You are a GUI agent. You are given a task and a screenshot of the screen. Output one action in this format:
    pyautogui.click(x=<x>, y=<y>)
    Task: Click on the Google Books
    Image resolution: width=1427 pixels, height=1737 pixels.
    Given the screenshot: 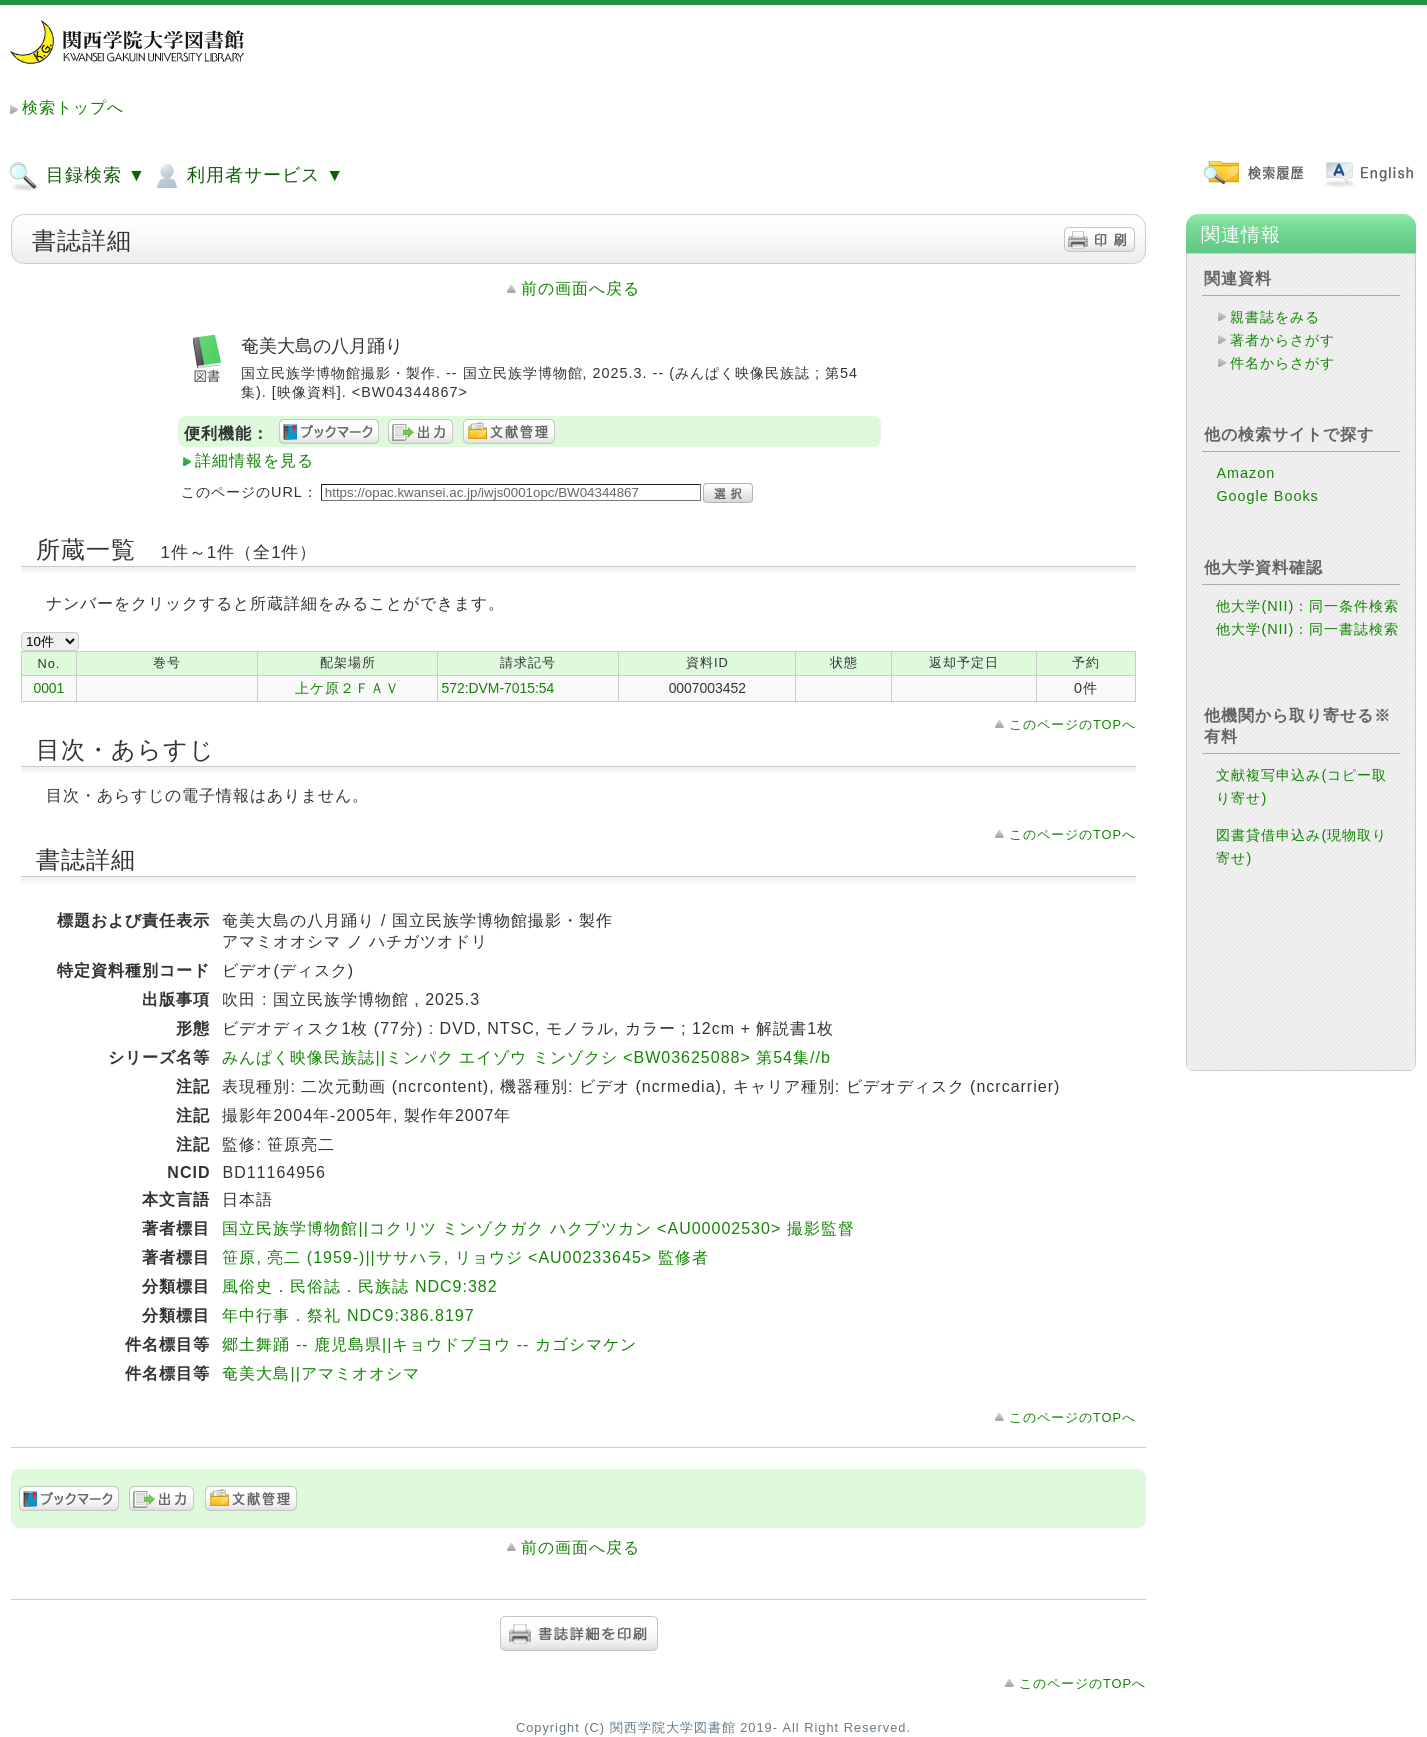 What is the action you would take?
    pyautogui.click(x=1267, y=496)
    